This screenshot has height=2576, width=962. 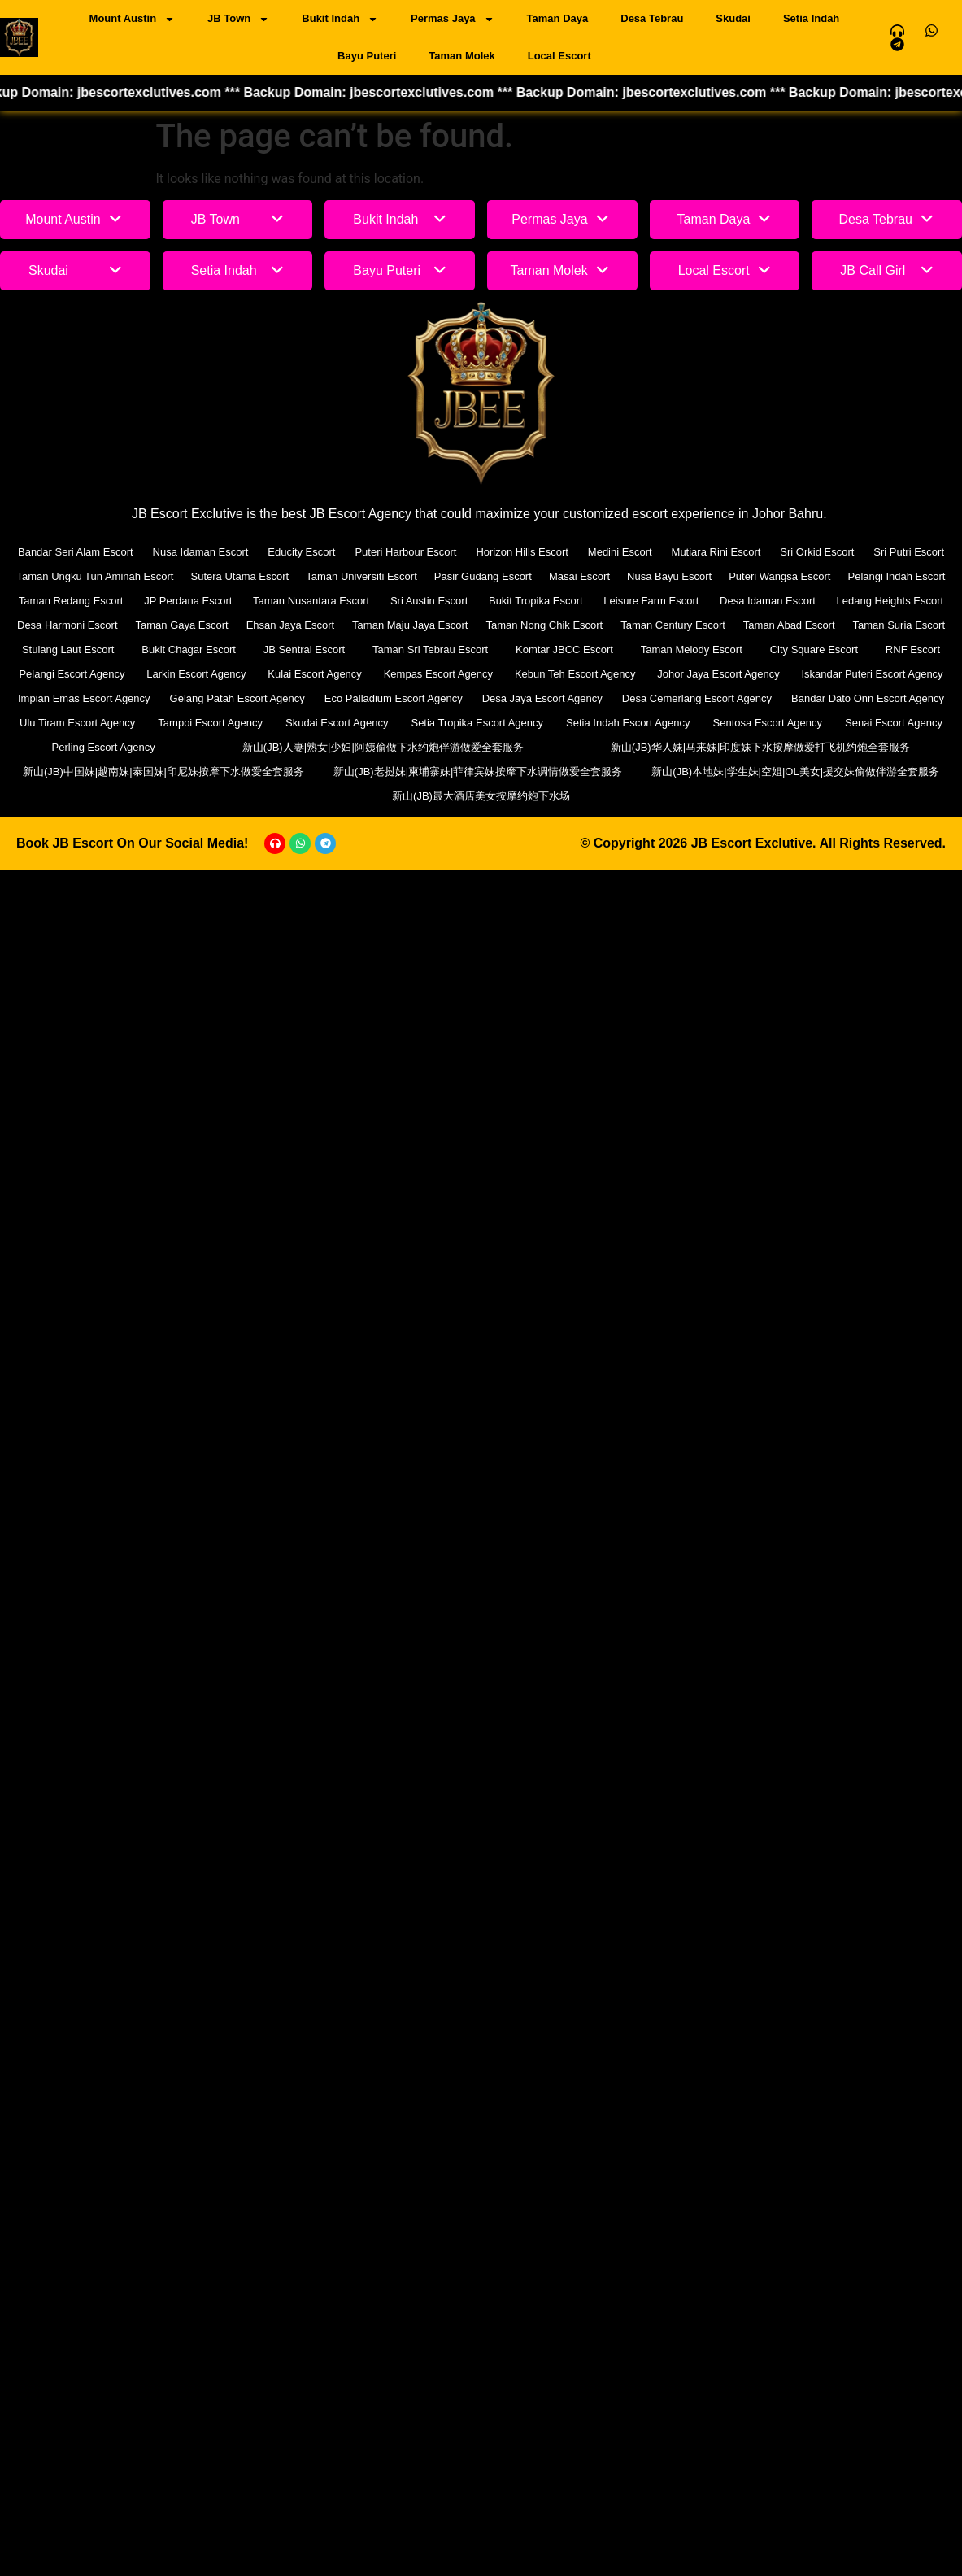 I want to click on Tampoi Escort Agency, so click(x=210, y=723).